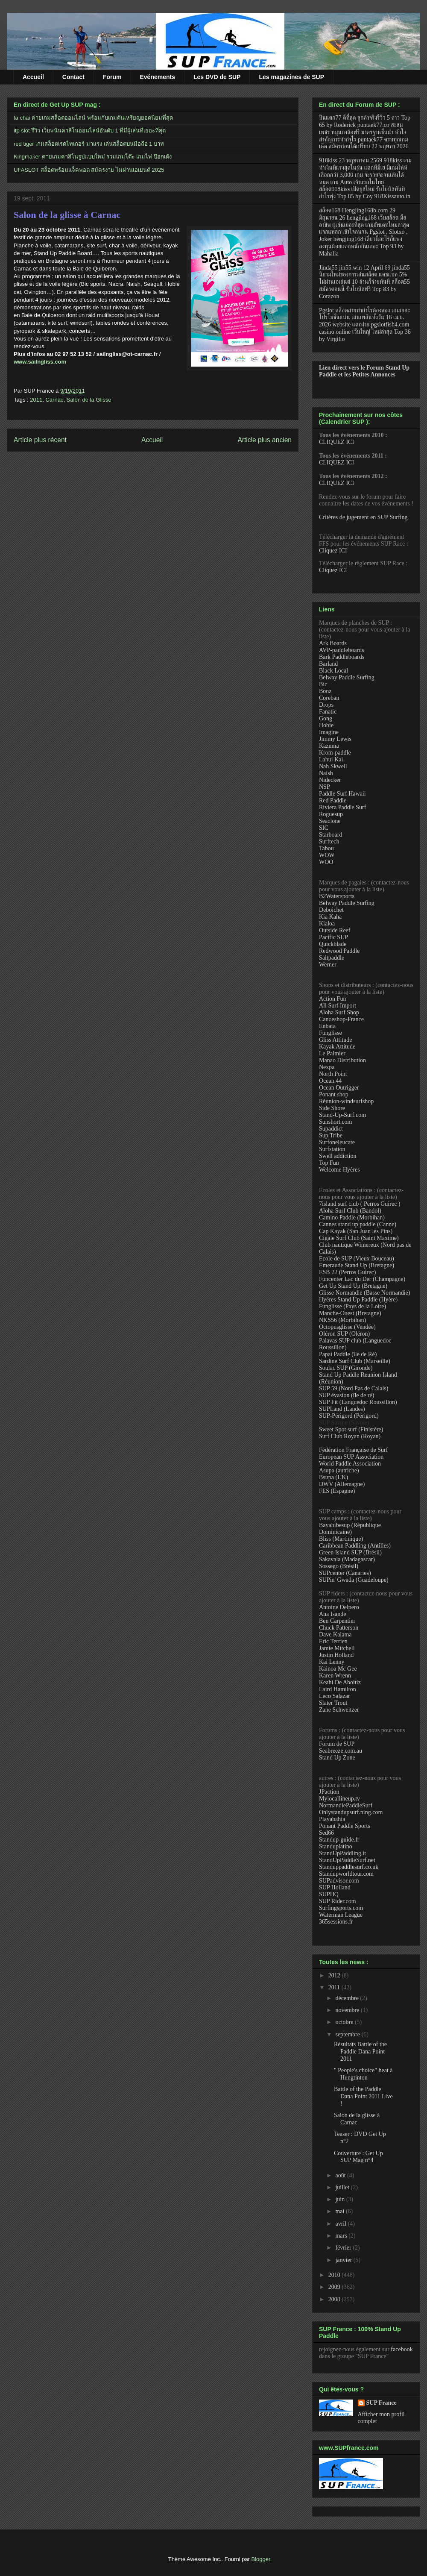  Describe the element at coordinates (54, 400) in the screenshot. I see `Carnac` at that location.